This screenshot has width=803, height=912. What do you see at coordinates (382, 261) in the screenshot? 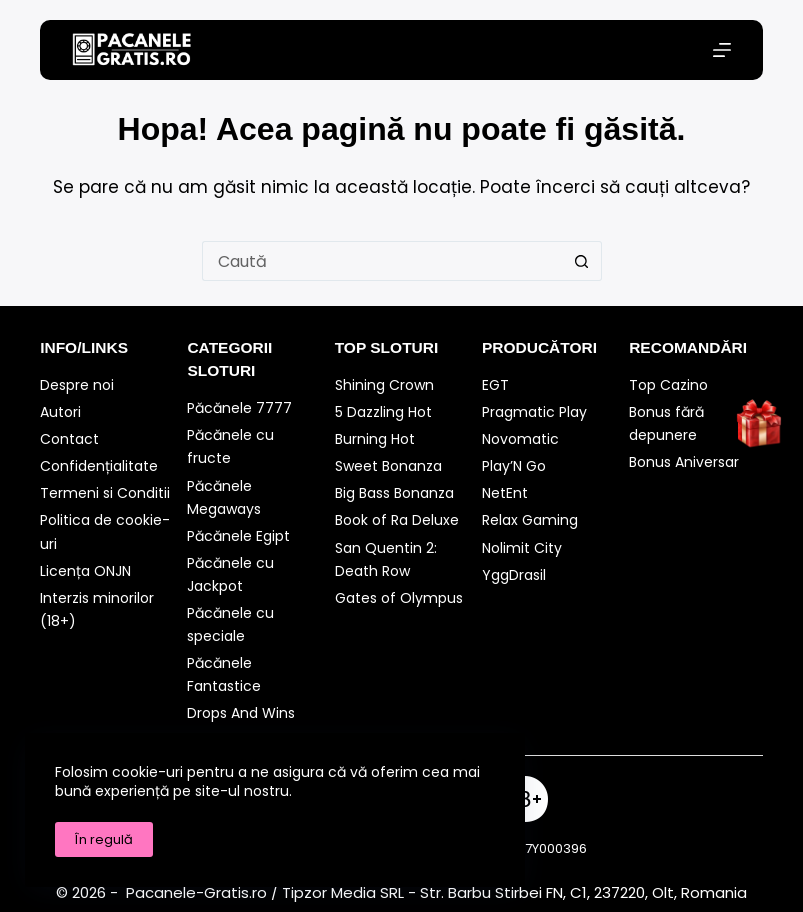
I see `[Caută...]` at bounding box center [382, 261].